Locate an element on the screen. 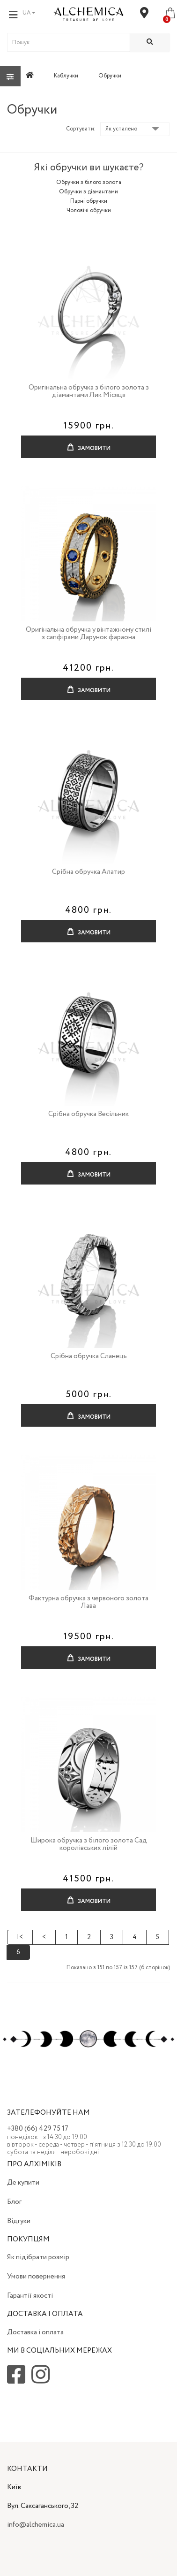 The image size is (177, 2576). +380 (66) 429 75 17 is located at coordinates (37, 2129).